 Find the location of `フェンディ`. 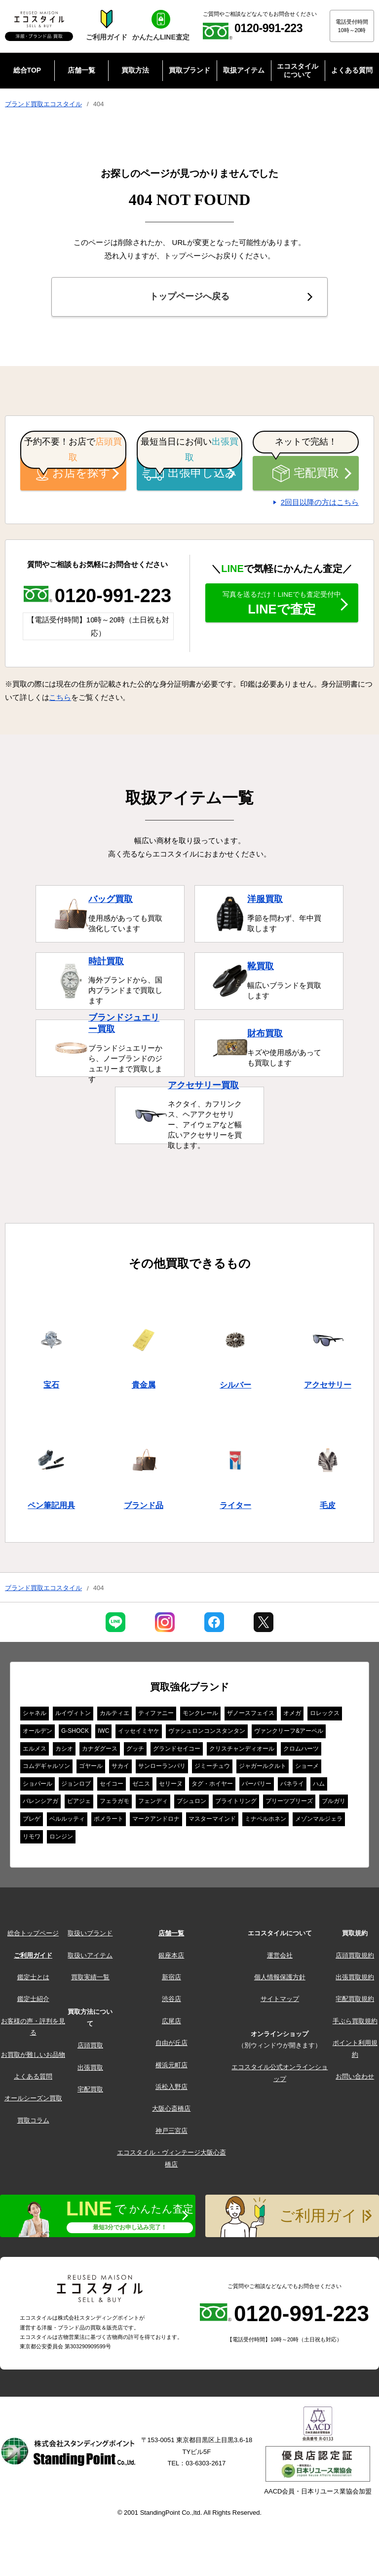

フェンディ is located at coordinates (153, 1803).